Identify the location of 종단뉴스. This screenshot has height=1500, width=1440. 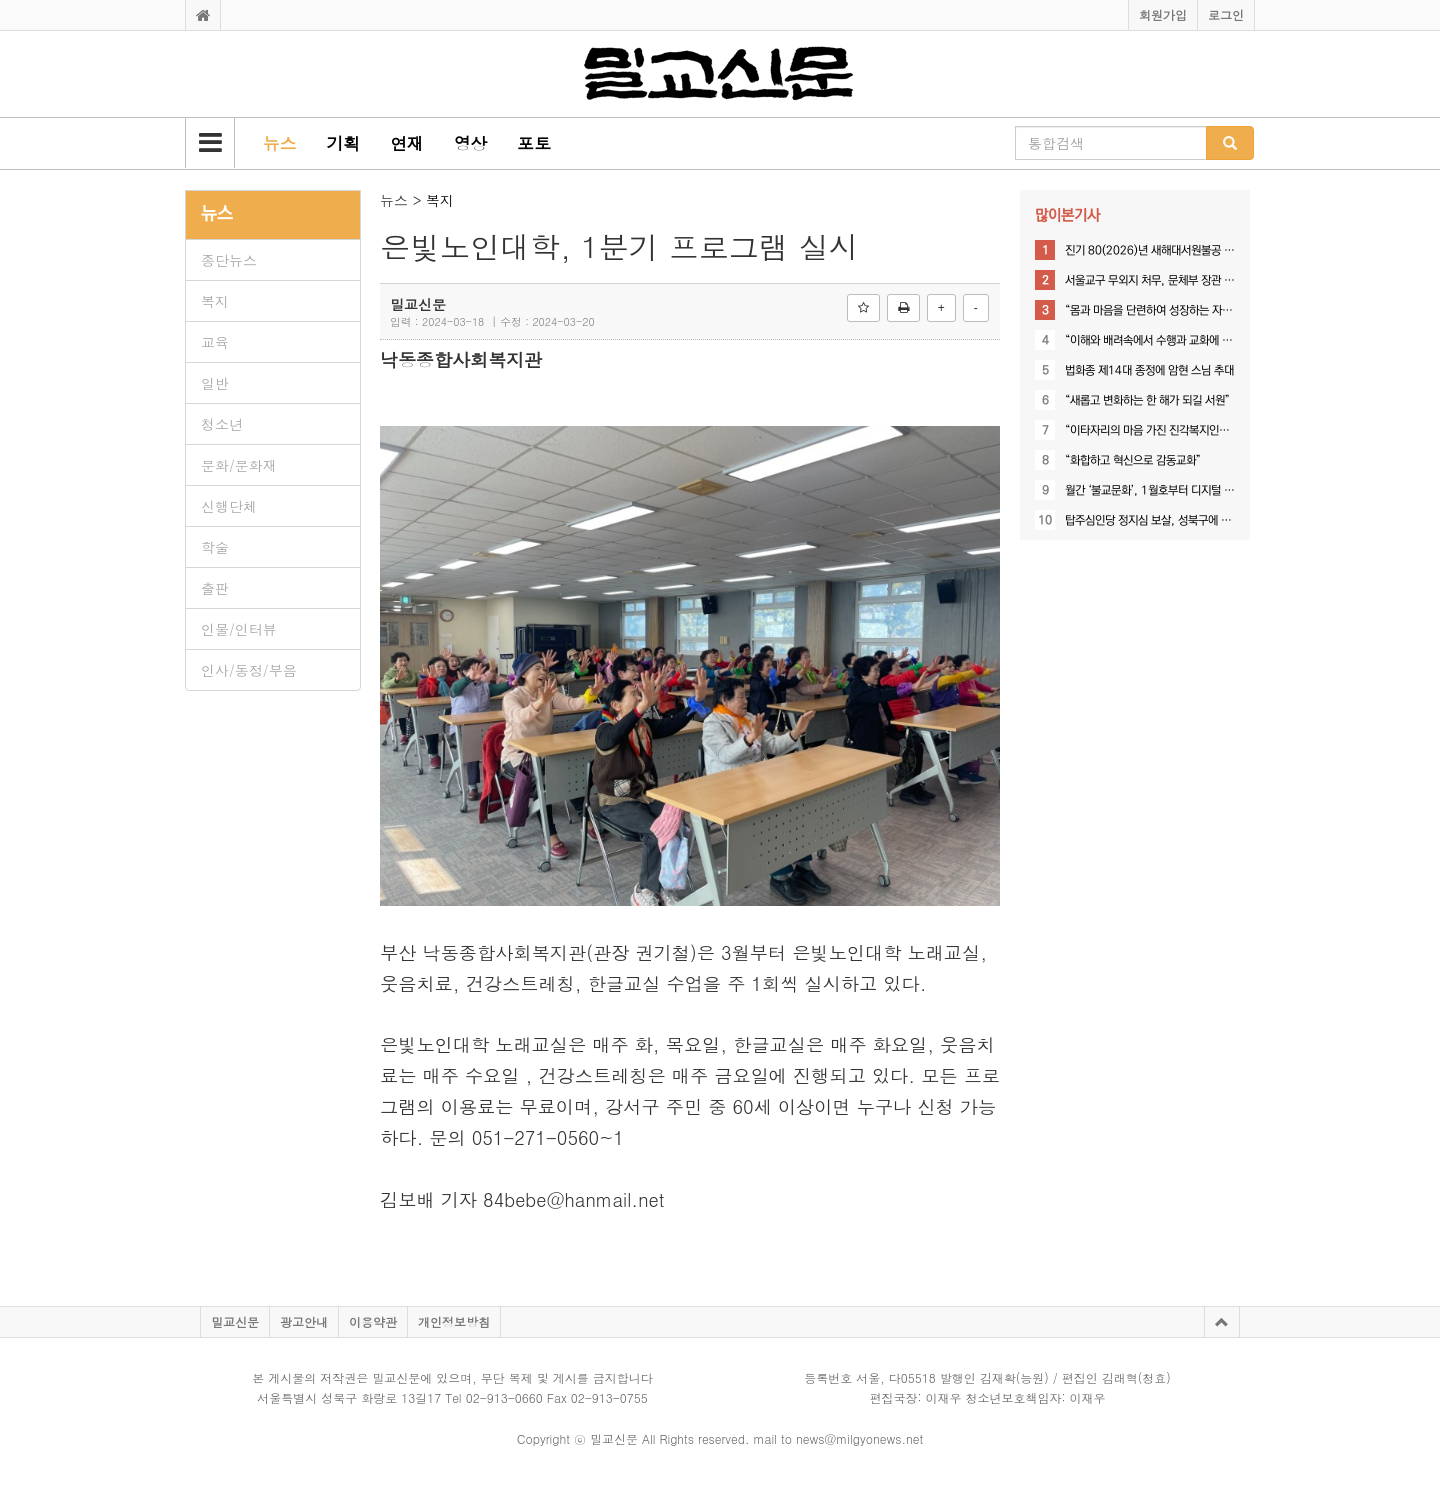
(229, 260).